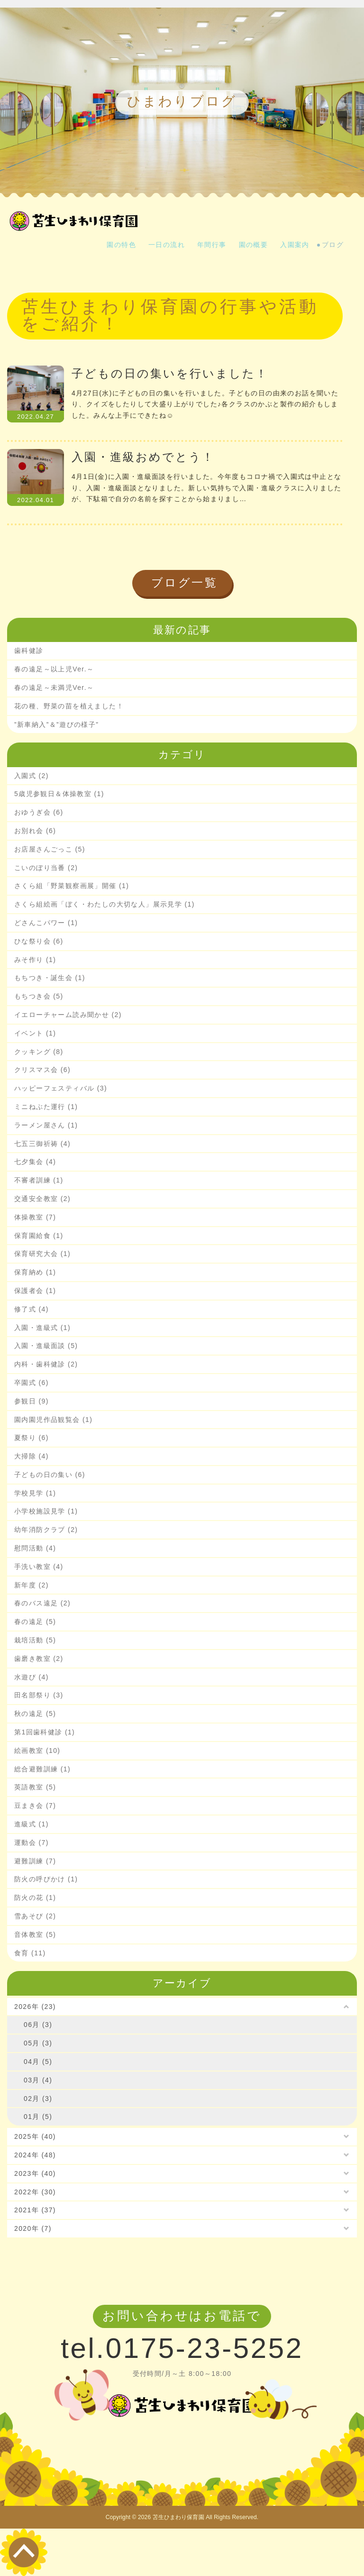 The width and height of the screenshot is (364, 2576). Describe the element at coordinates (31, 1842) in the screenshot. I see `運動会 (7)` at that location.